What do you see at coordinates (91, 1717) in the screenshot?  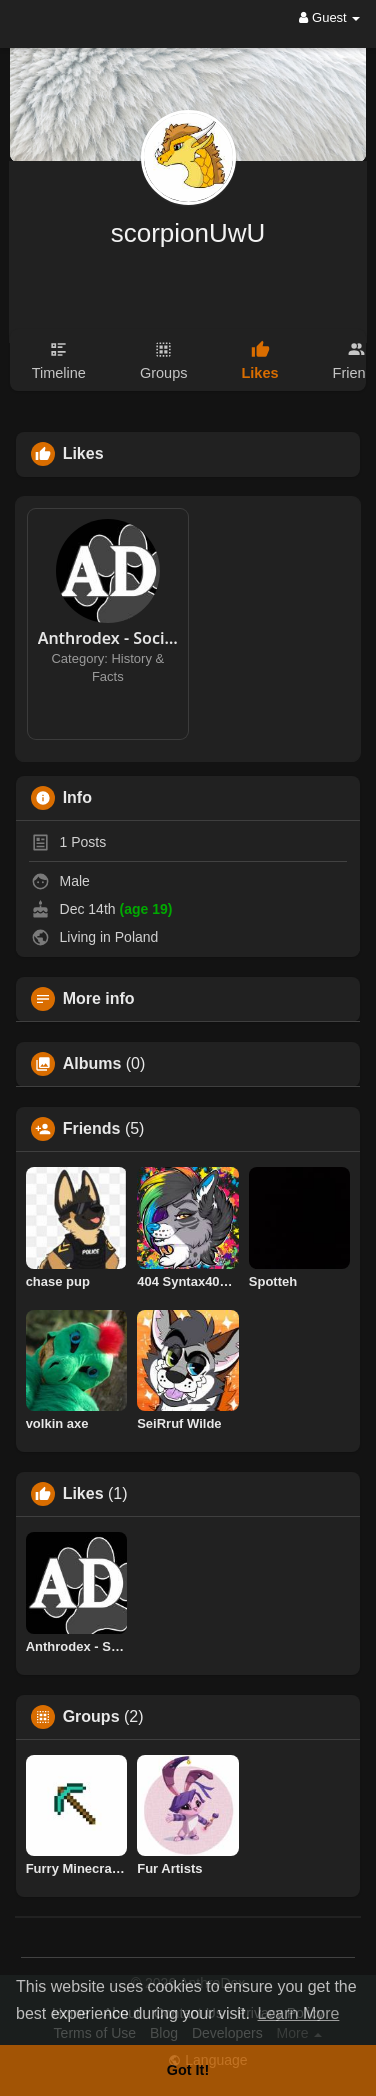 I see `Groups` at bounding box center [91, 1717].